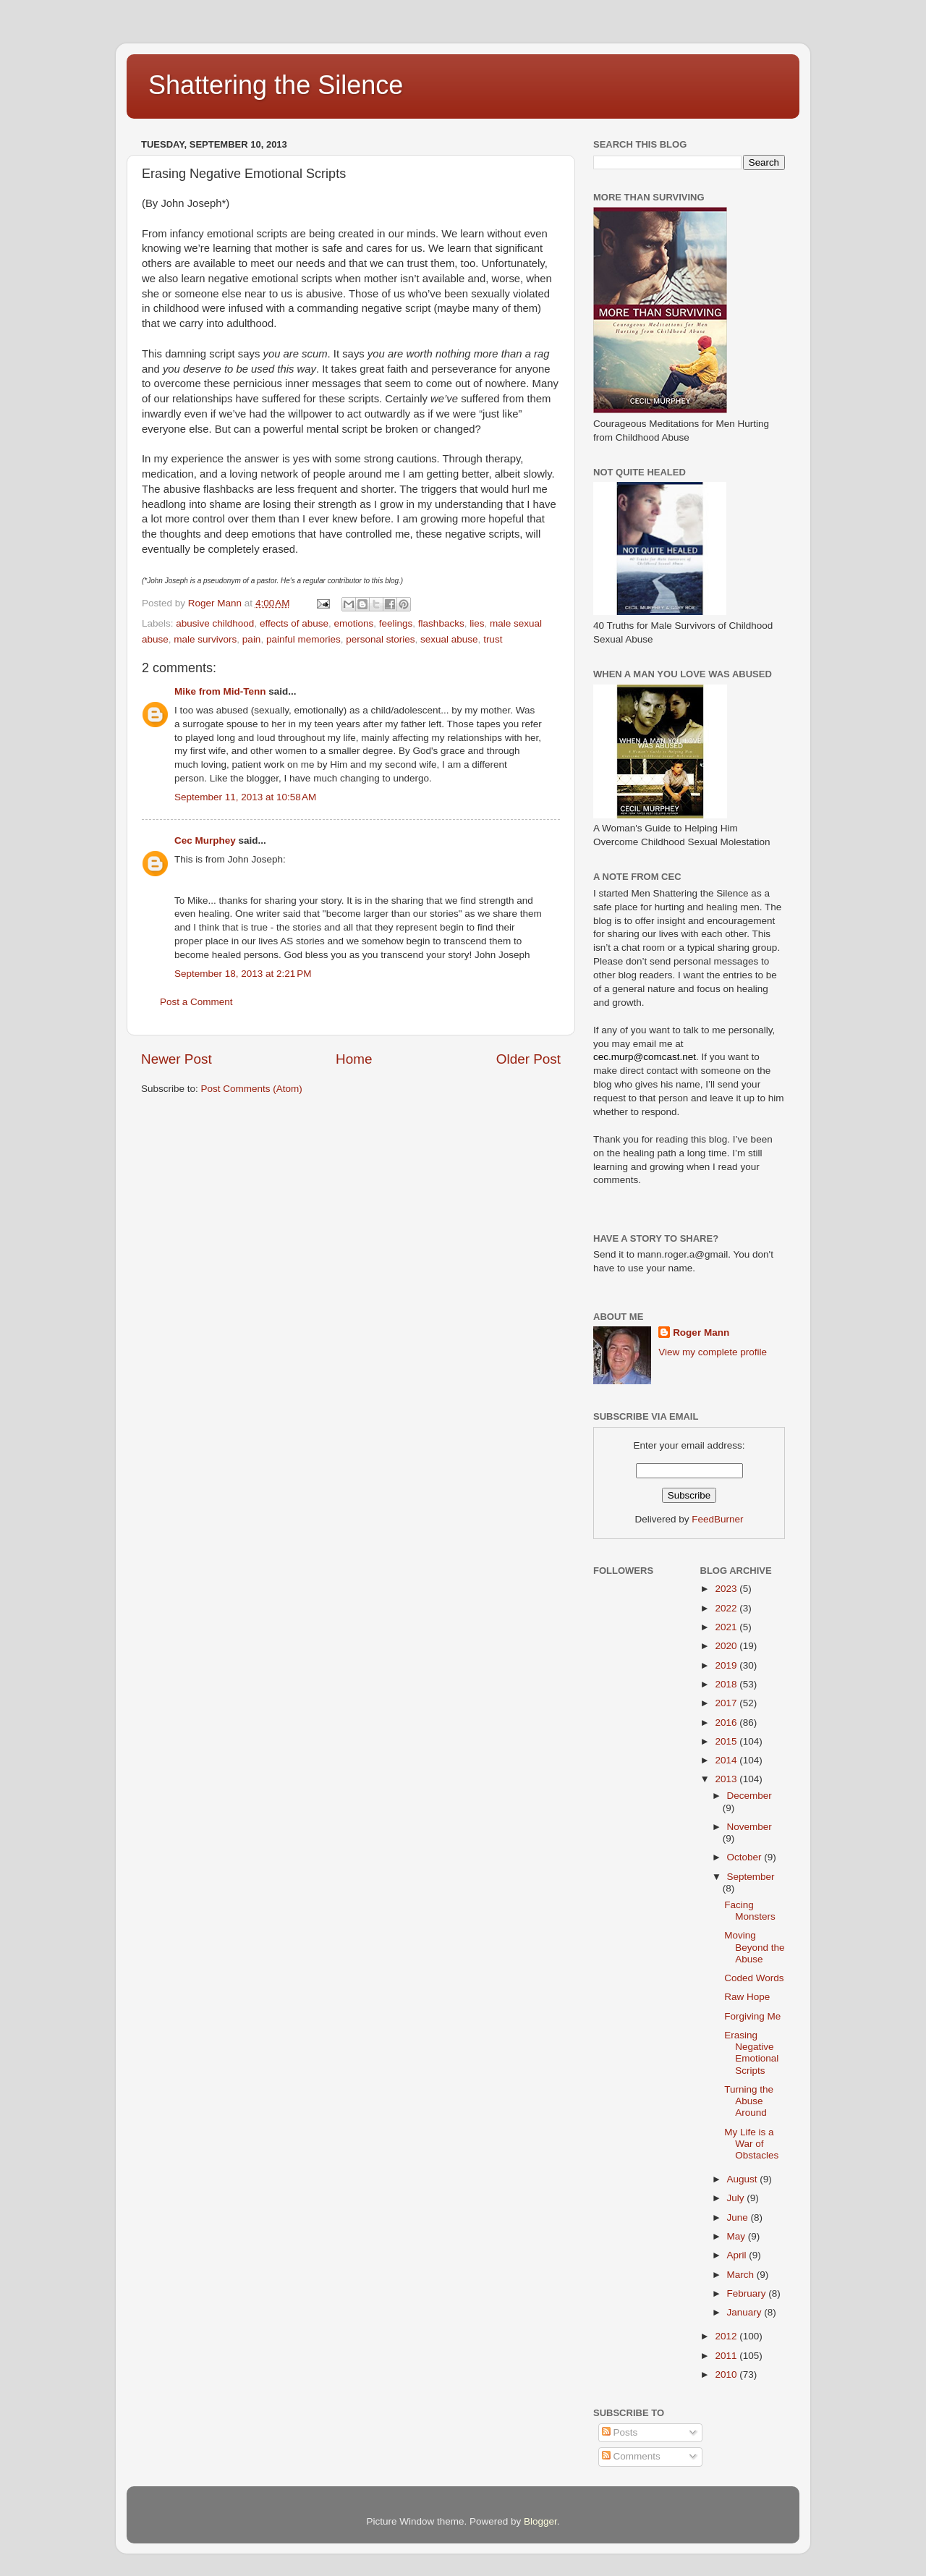 This screenshot has height=2576, width=926. What do you see at coordinates (743, 2179) in the screenshot?
I see `August` at bounding box center [743, 2179].